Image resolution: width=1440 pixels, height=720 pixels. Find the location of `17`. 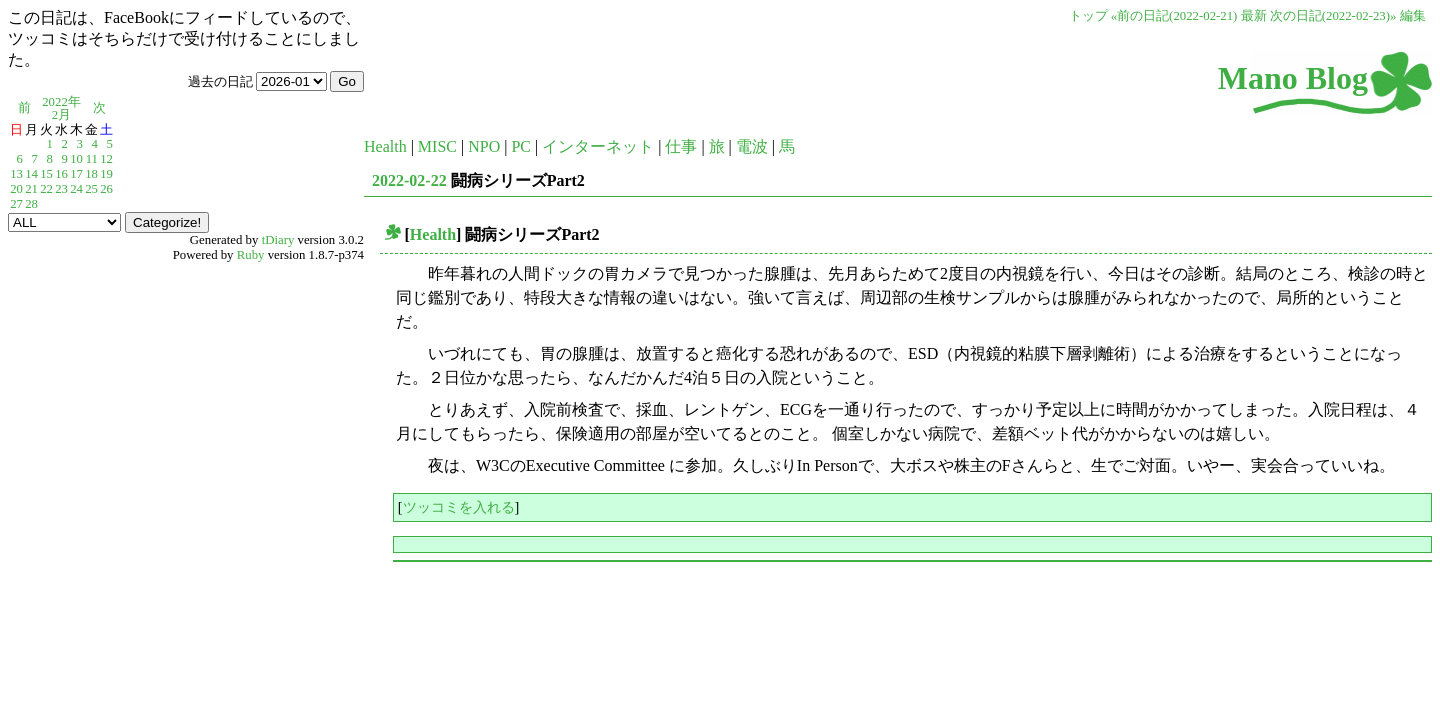

17 is located at coordinates (76, 174).